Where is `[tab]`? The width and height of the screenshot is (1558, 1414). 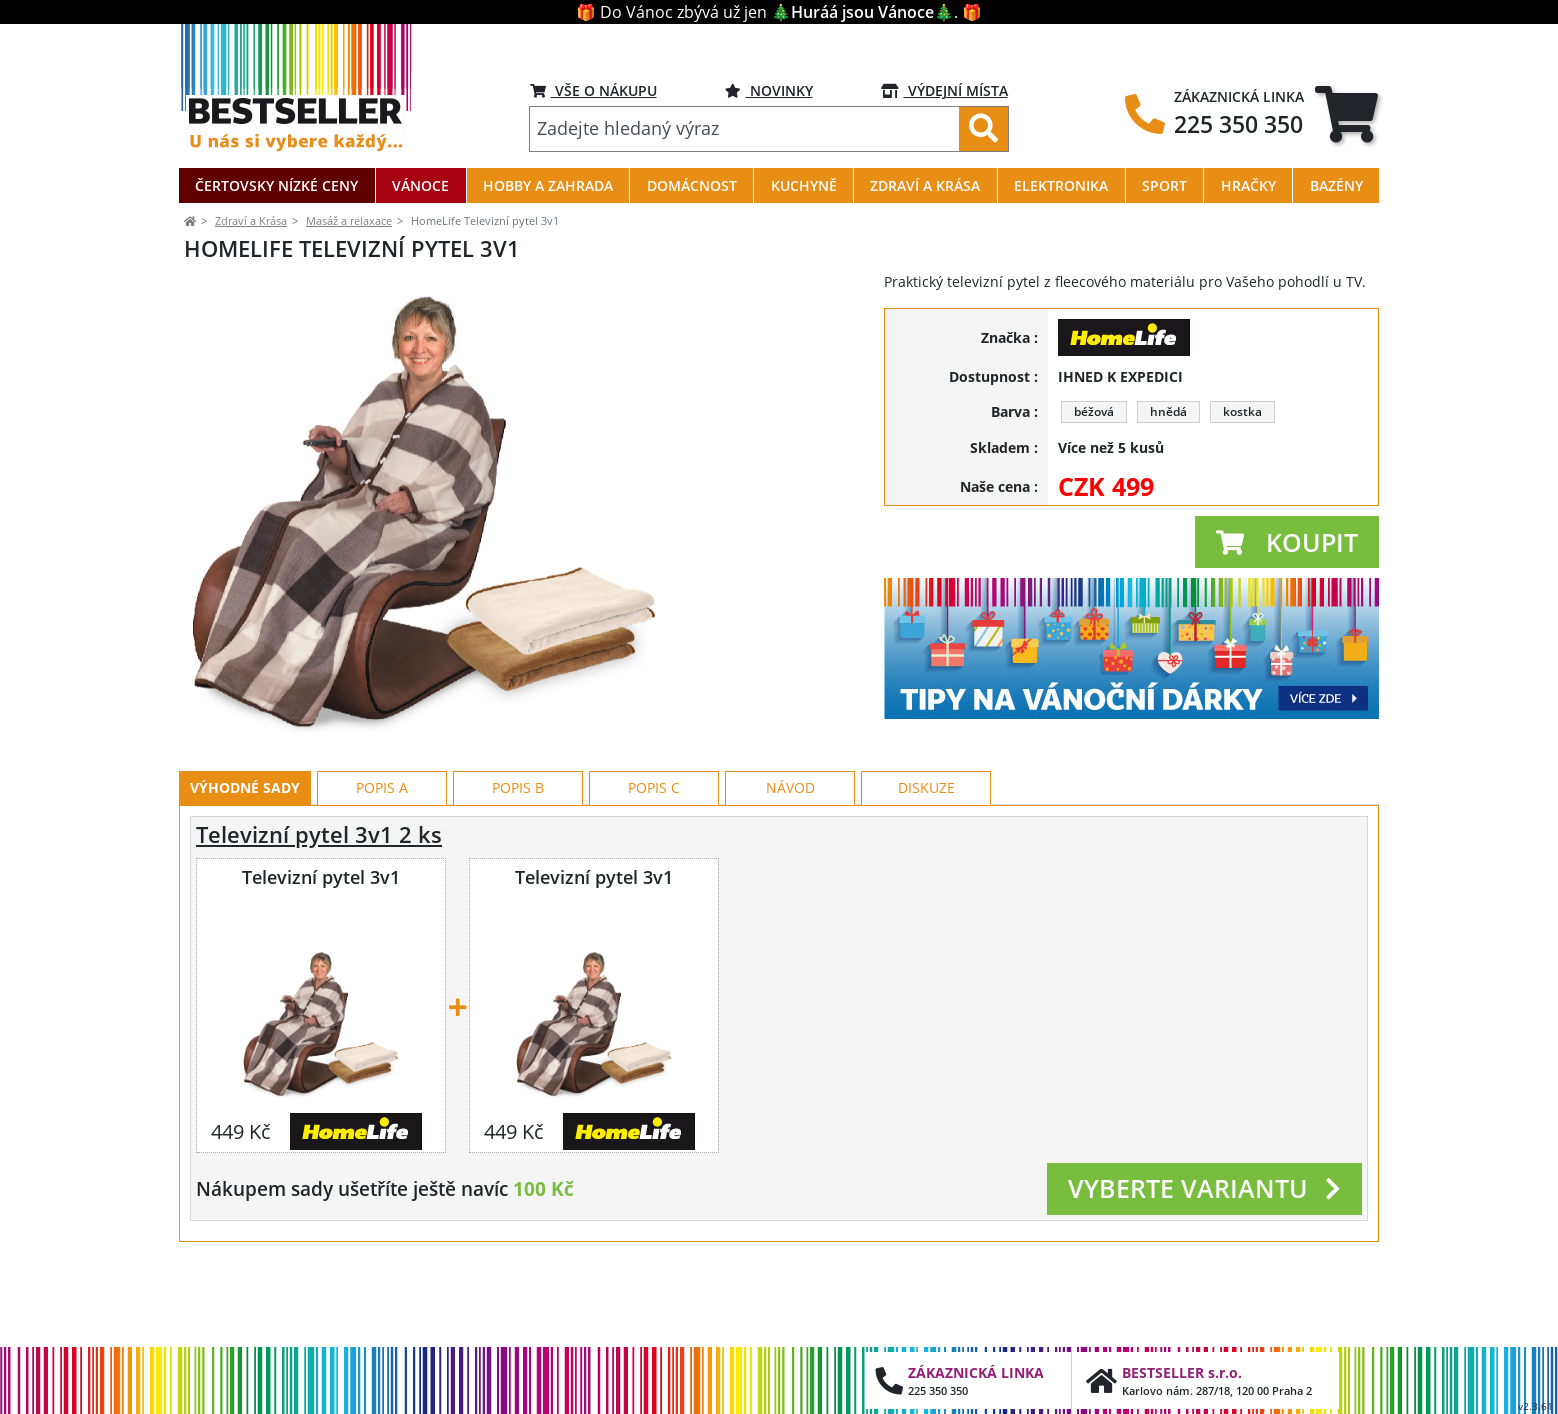
[tab] is located at coordinates (1346, 114).